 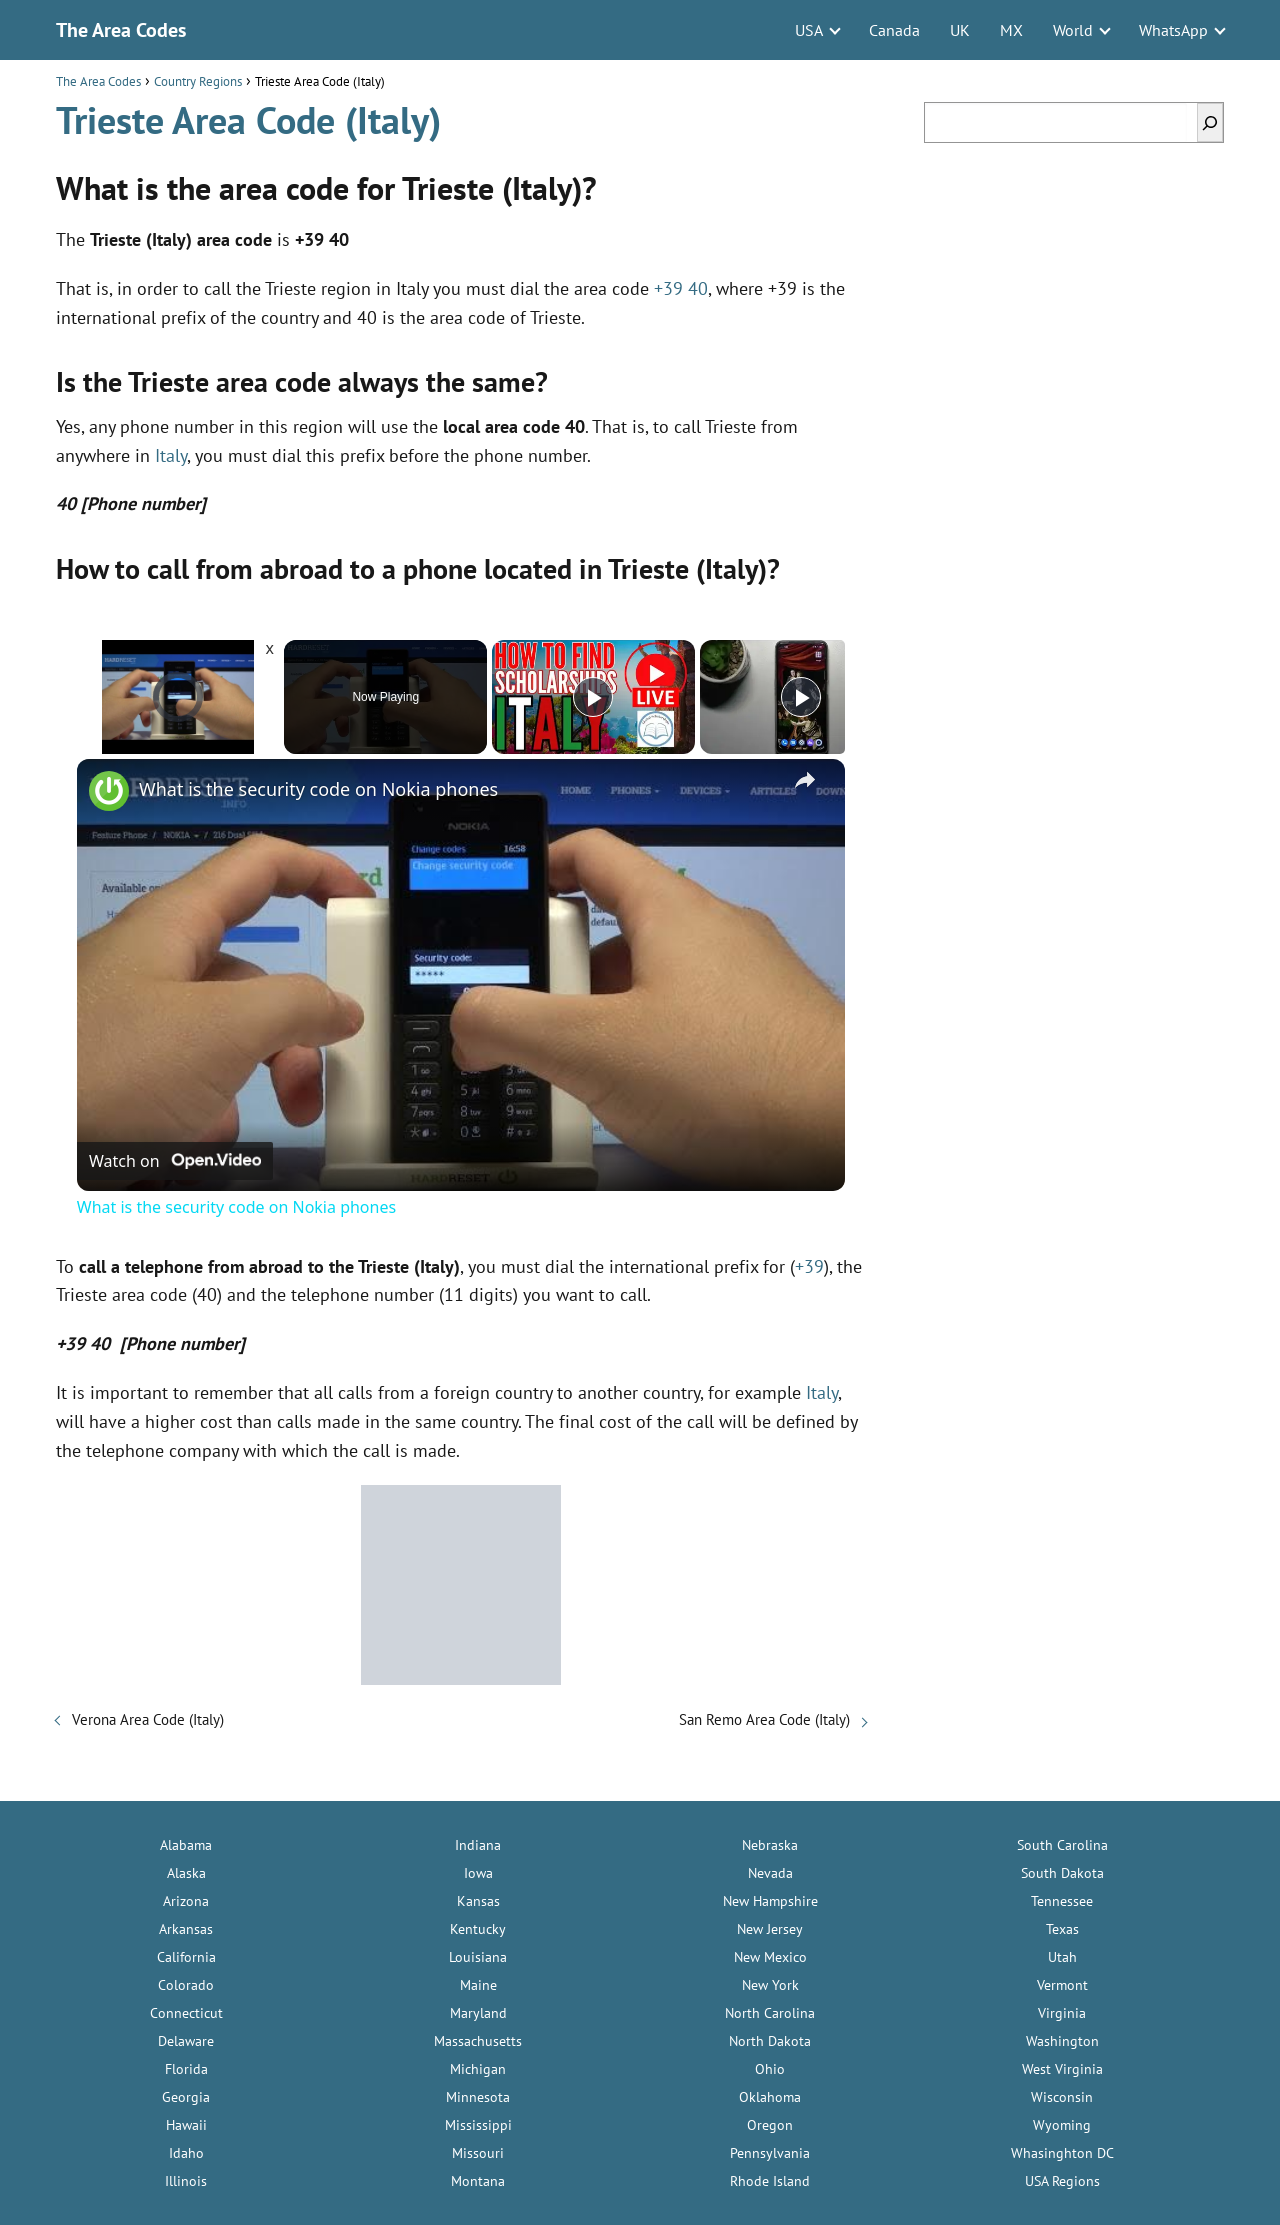 What do you see at coordinates (186, 1845) in the screenshot?
I see `Alabama` at bounding box center [186, 1845].